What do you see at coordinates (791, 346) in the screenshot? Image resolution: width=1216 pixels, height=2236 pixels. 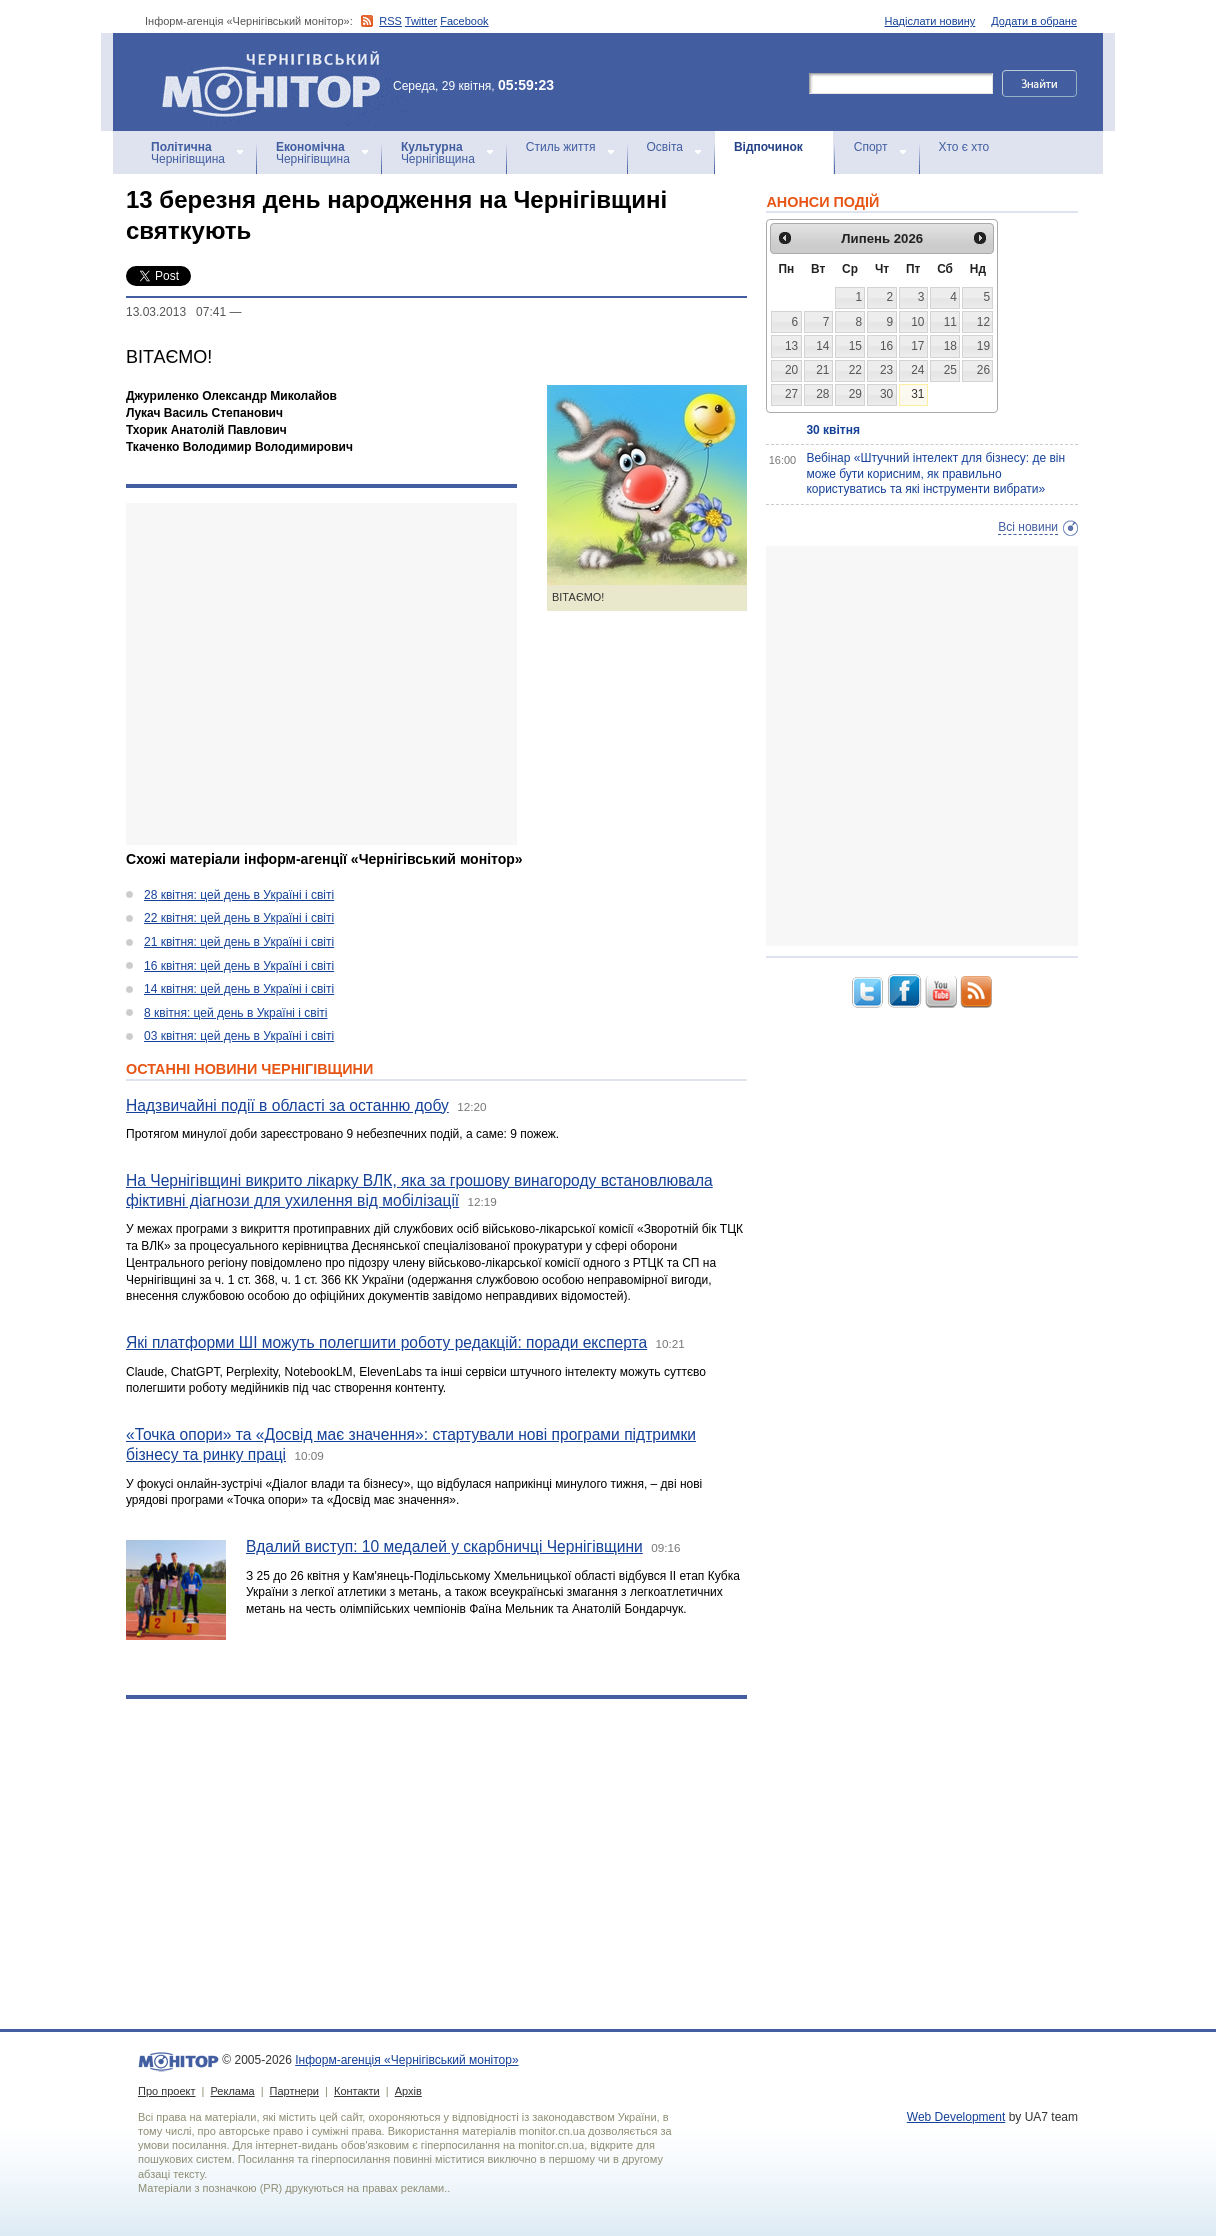 I see `13` at bounding box center [791, 346].